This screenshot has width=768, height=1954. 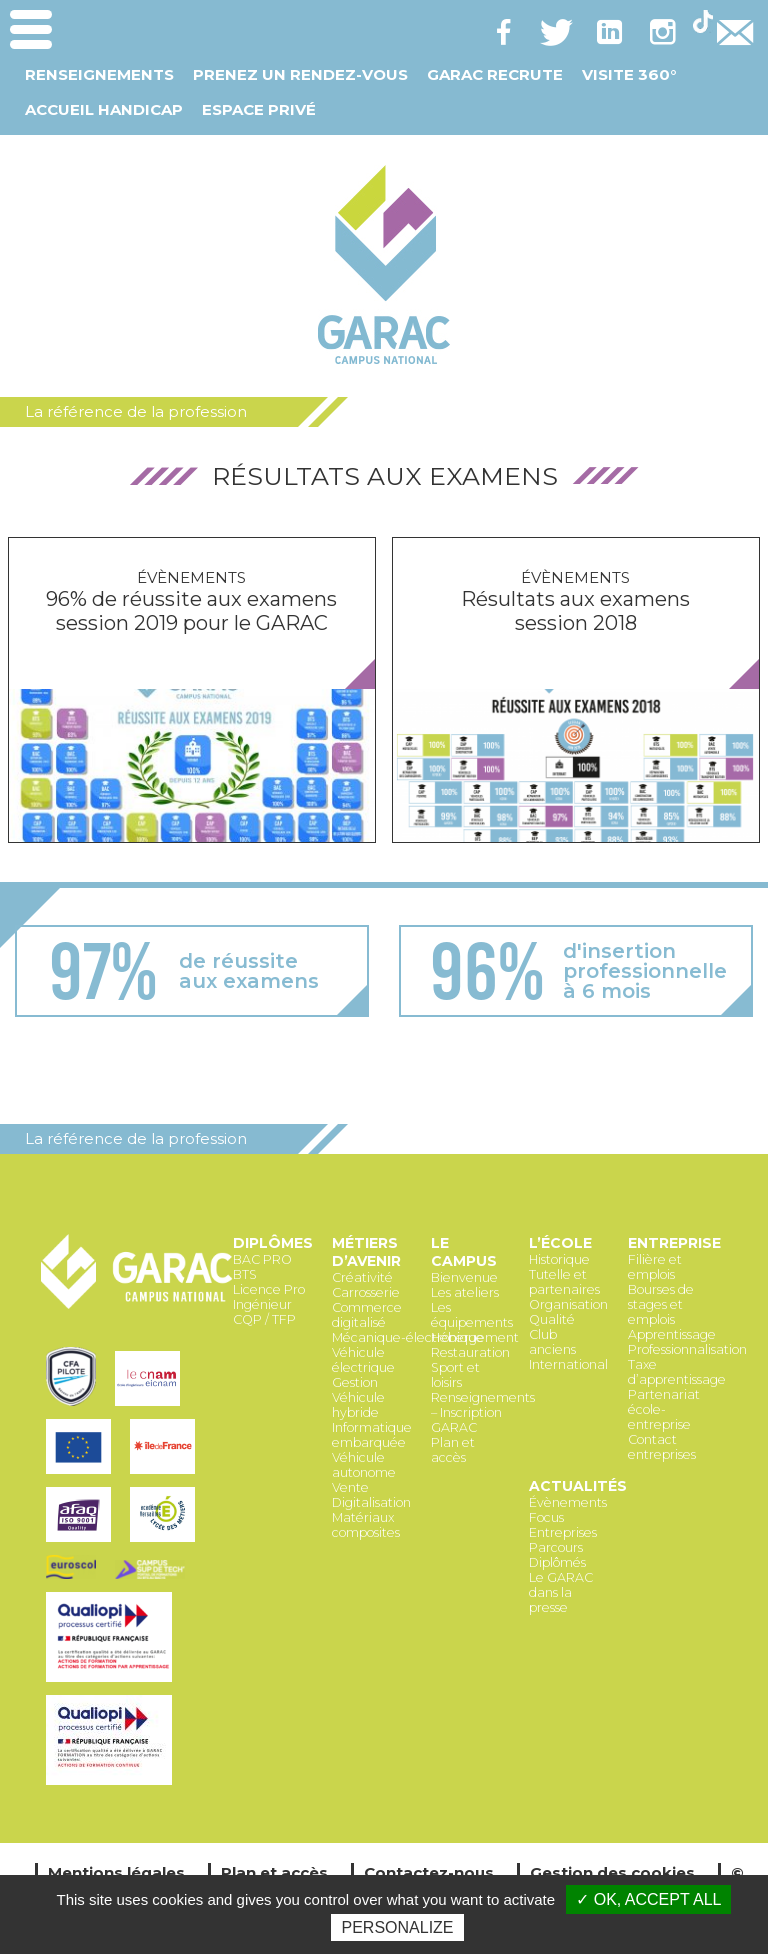 I want to click on Licence Pro, so click(x=269, y=1289).